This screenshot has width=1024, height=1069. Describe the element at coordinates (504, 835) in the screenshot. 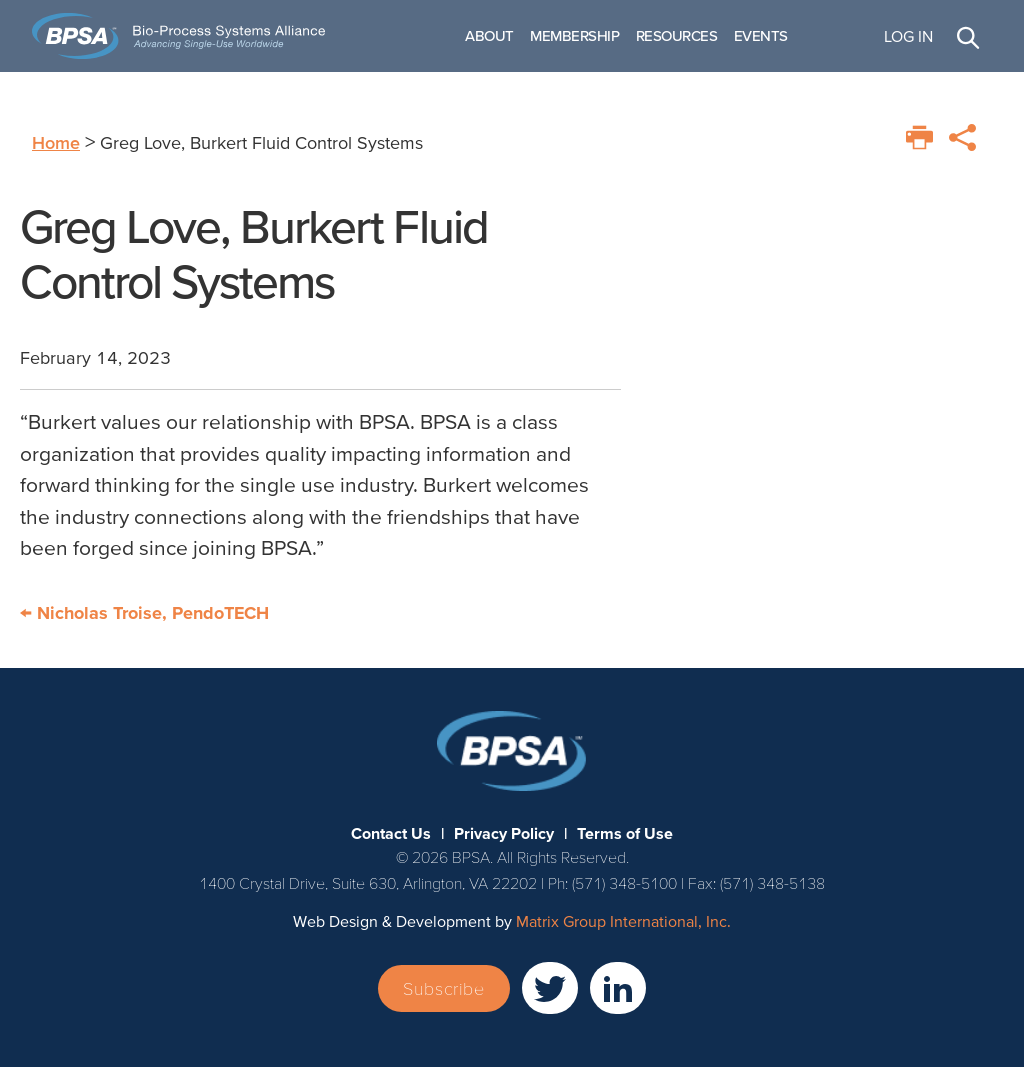

I see `Privacy Policy` at that location.